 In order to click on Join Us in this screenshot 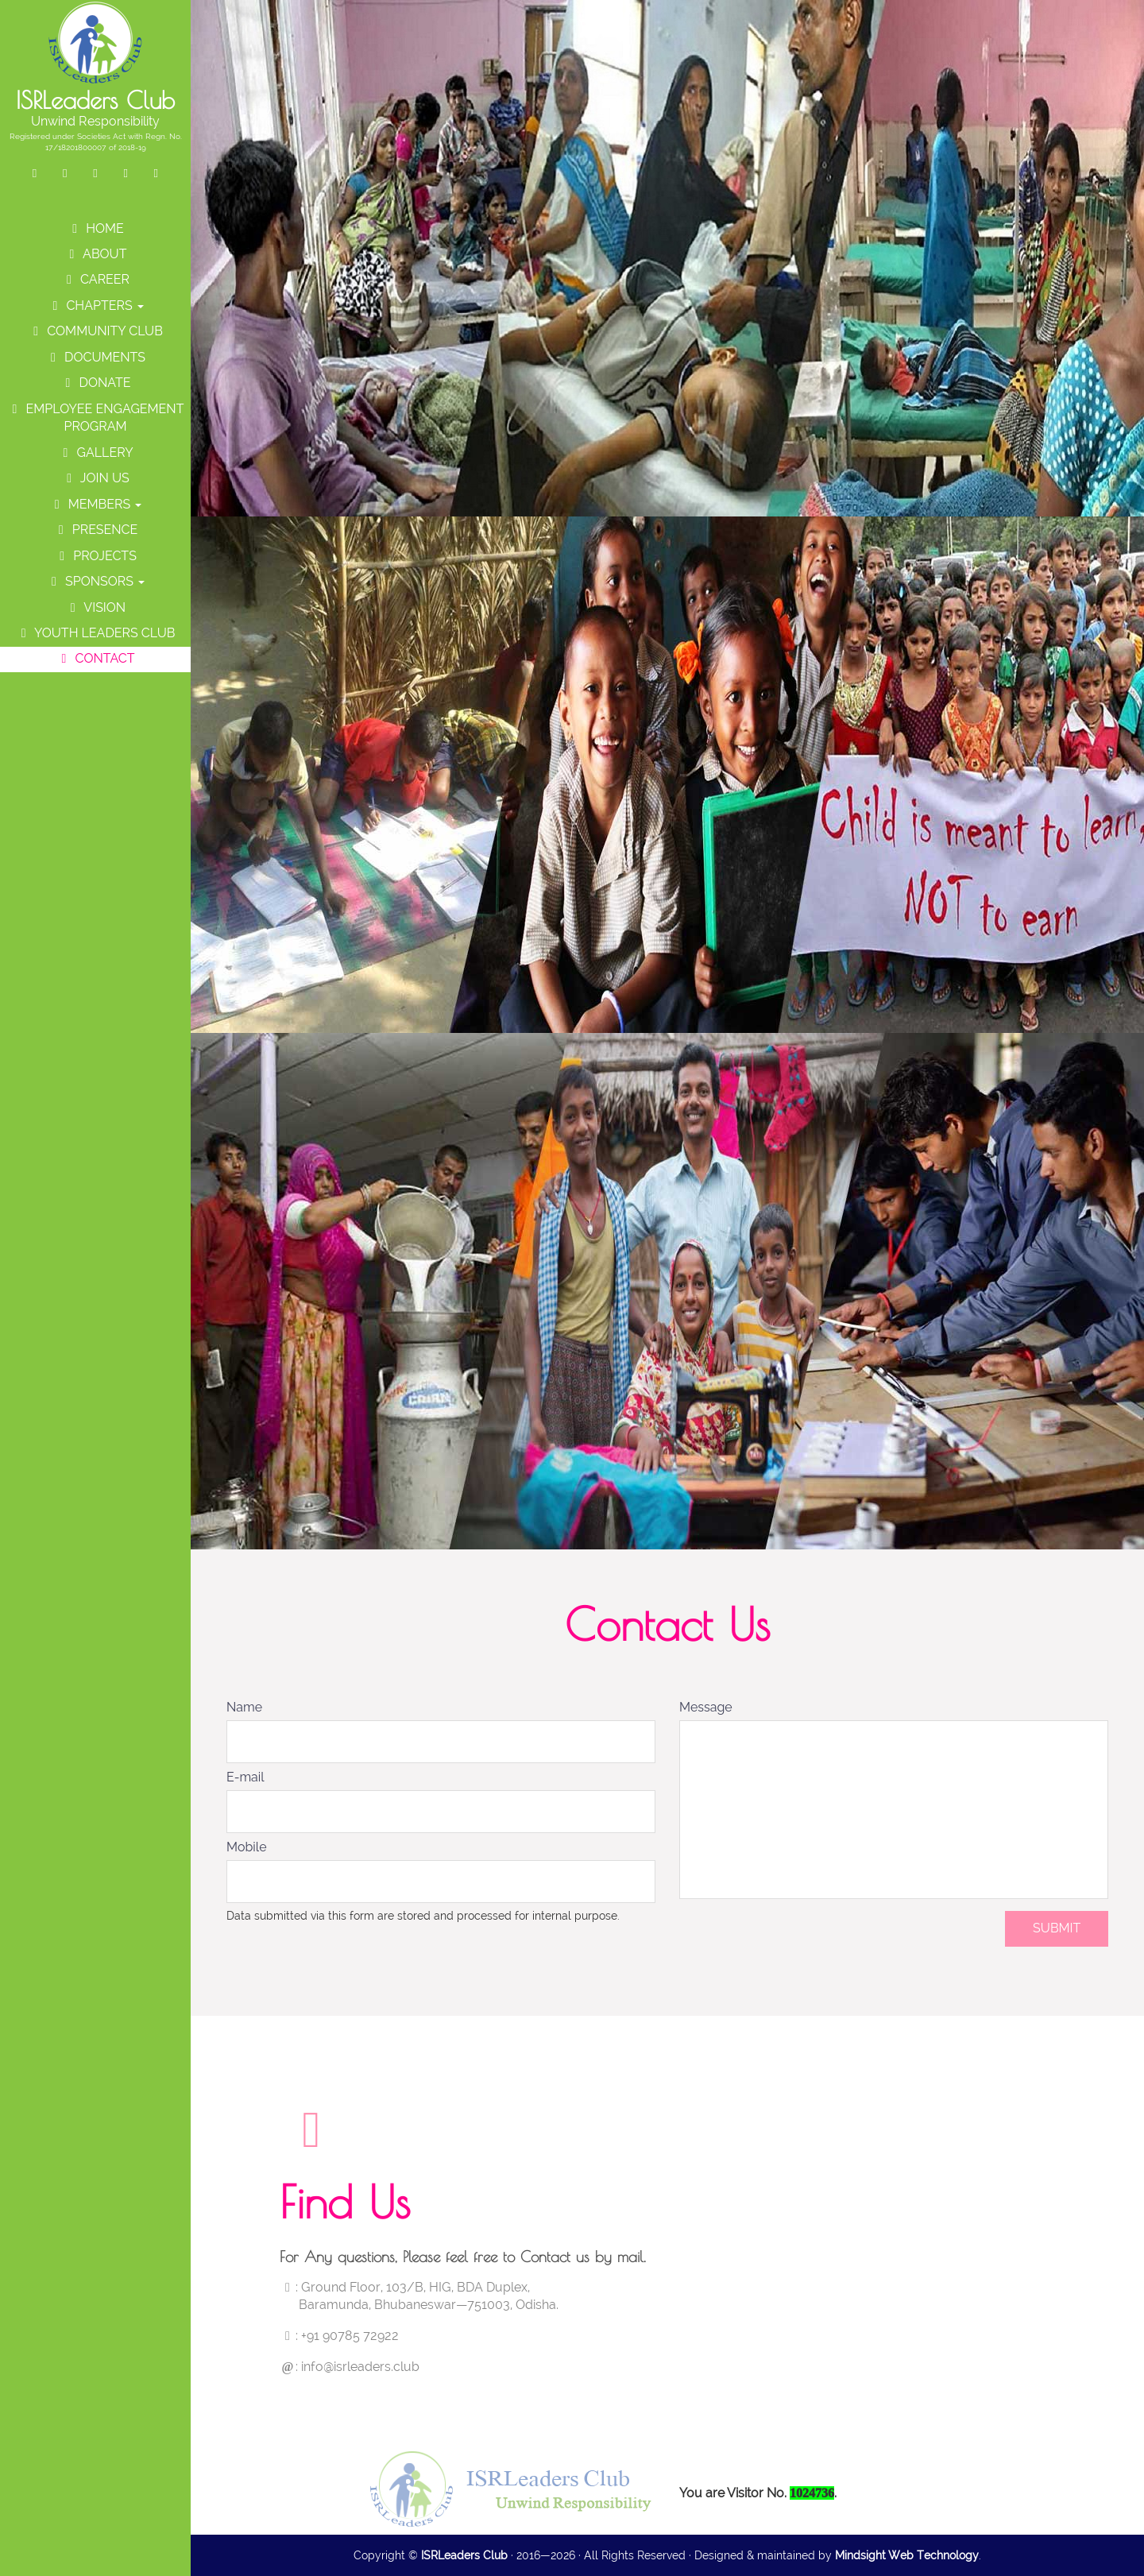, I will do `click(95, 477)`.